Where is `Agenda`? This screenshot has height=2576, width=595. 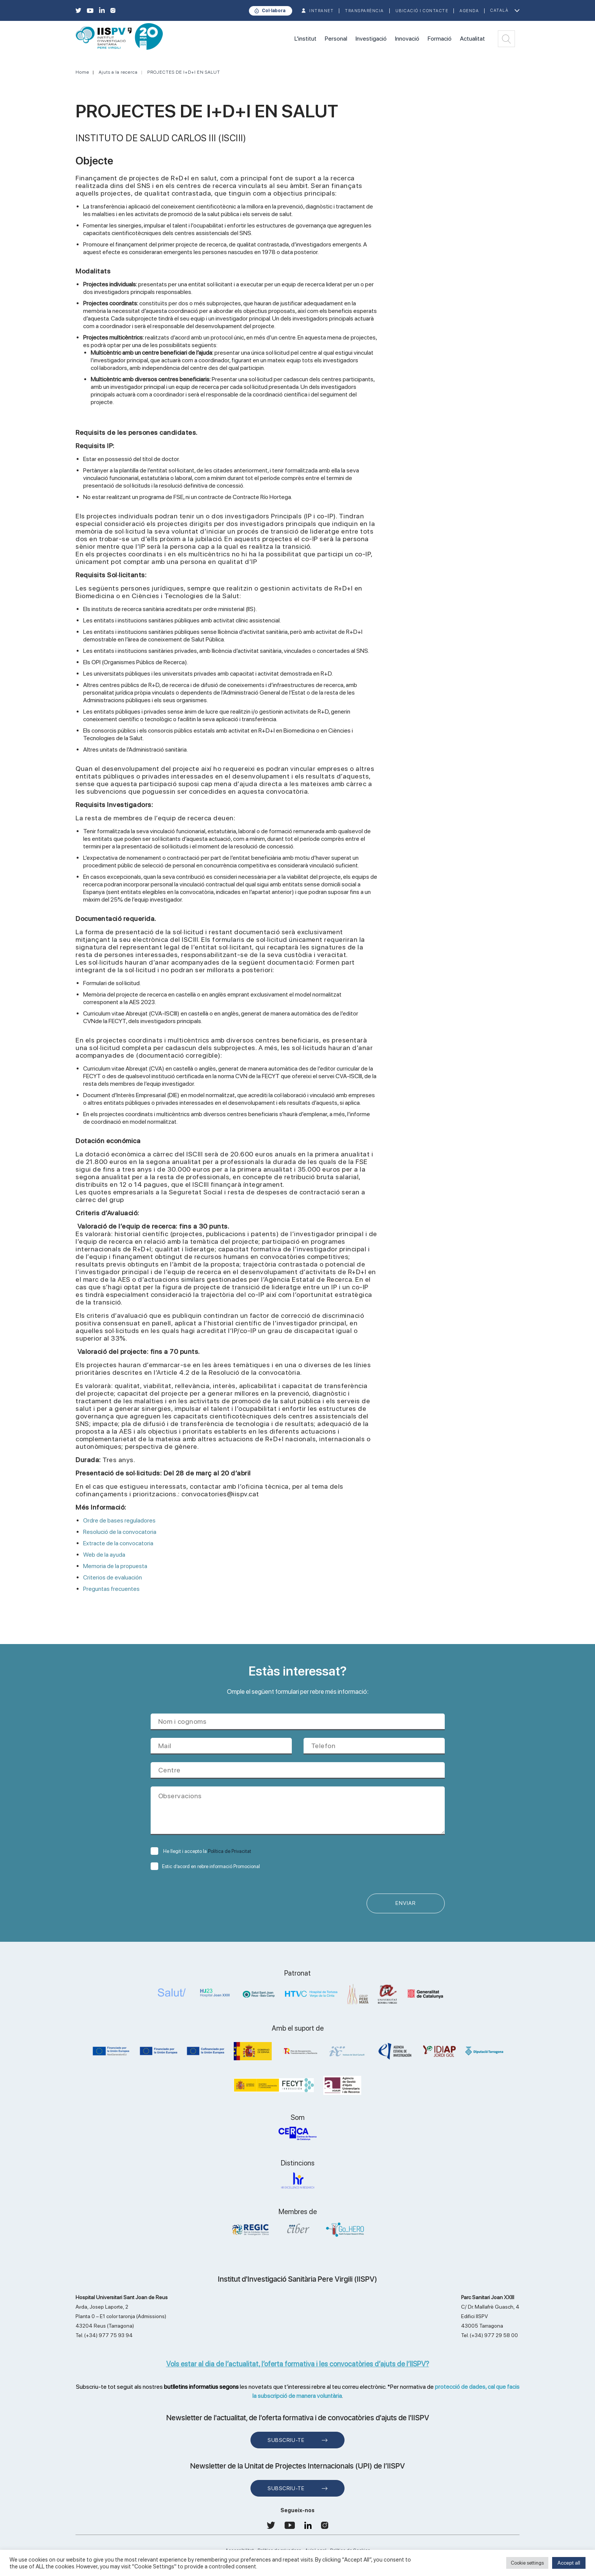 Agenda is located at coordinates (469, 10).